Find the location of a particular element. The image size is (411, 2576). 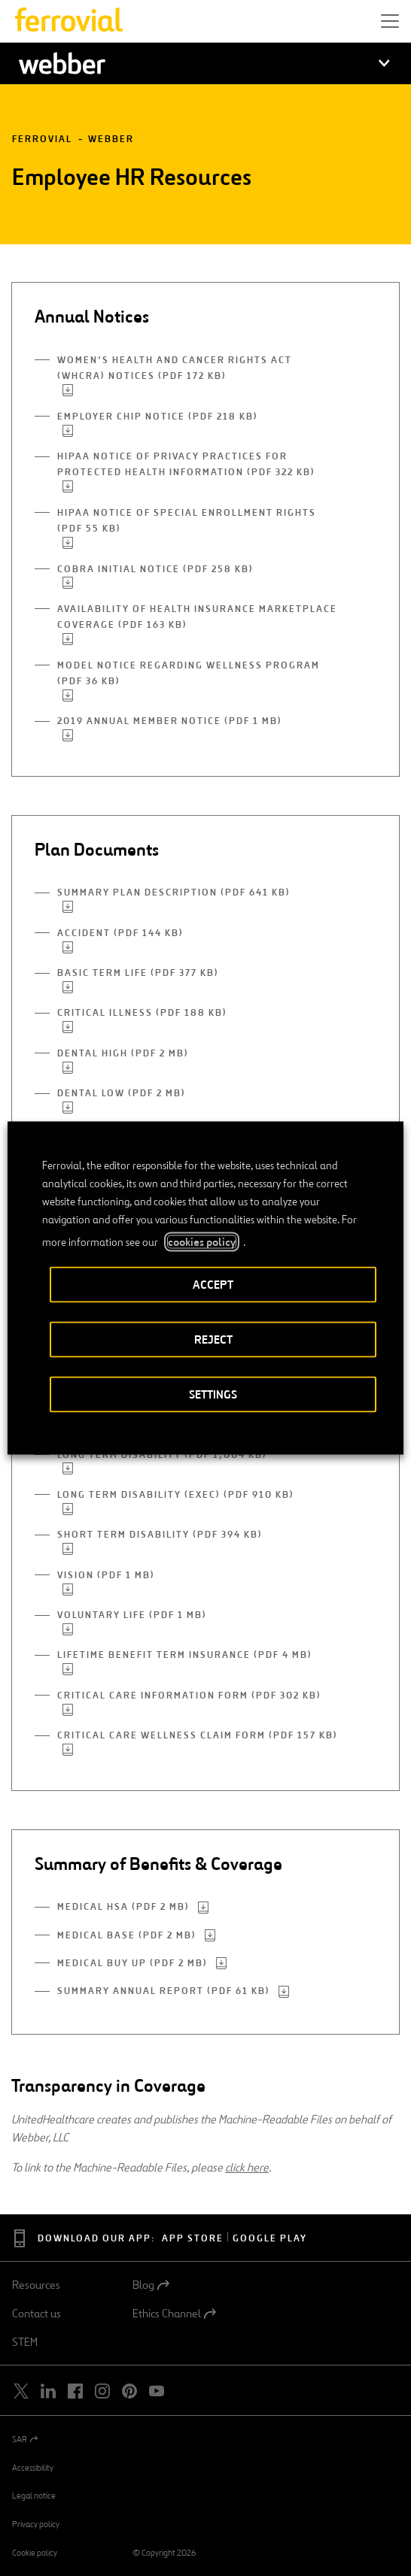

[button] is located at coordinates (389, 21).